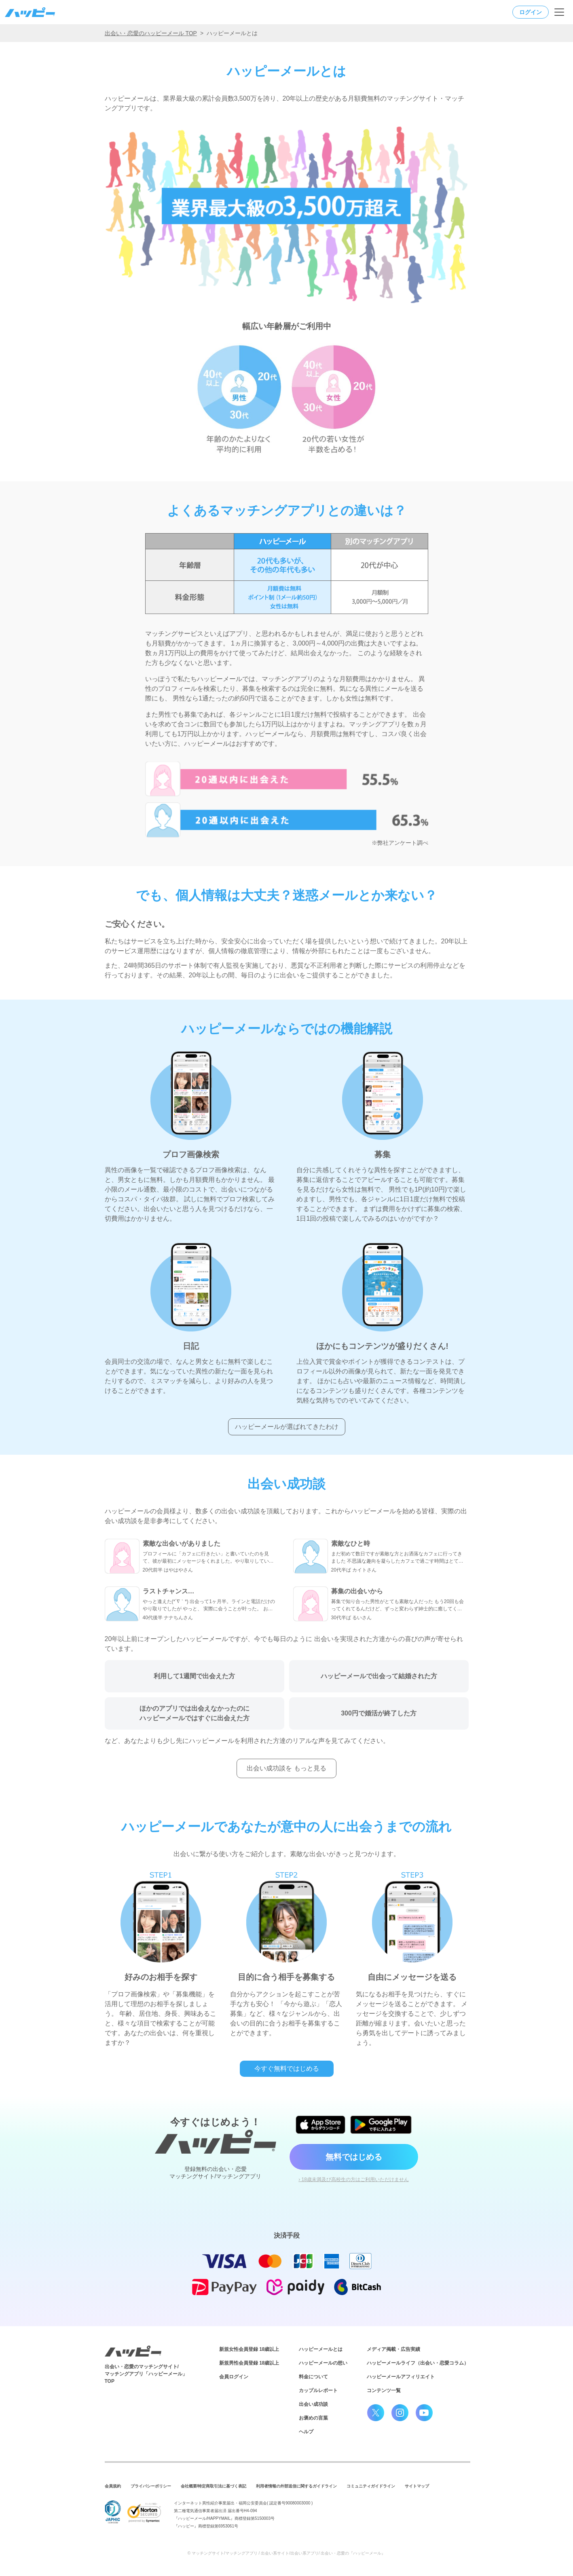  I want to click on 利用者情報の外部送信に関するガイドライン, so click(296, 2486).